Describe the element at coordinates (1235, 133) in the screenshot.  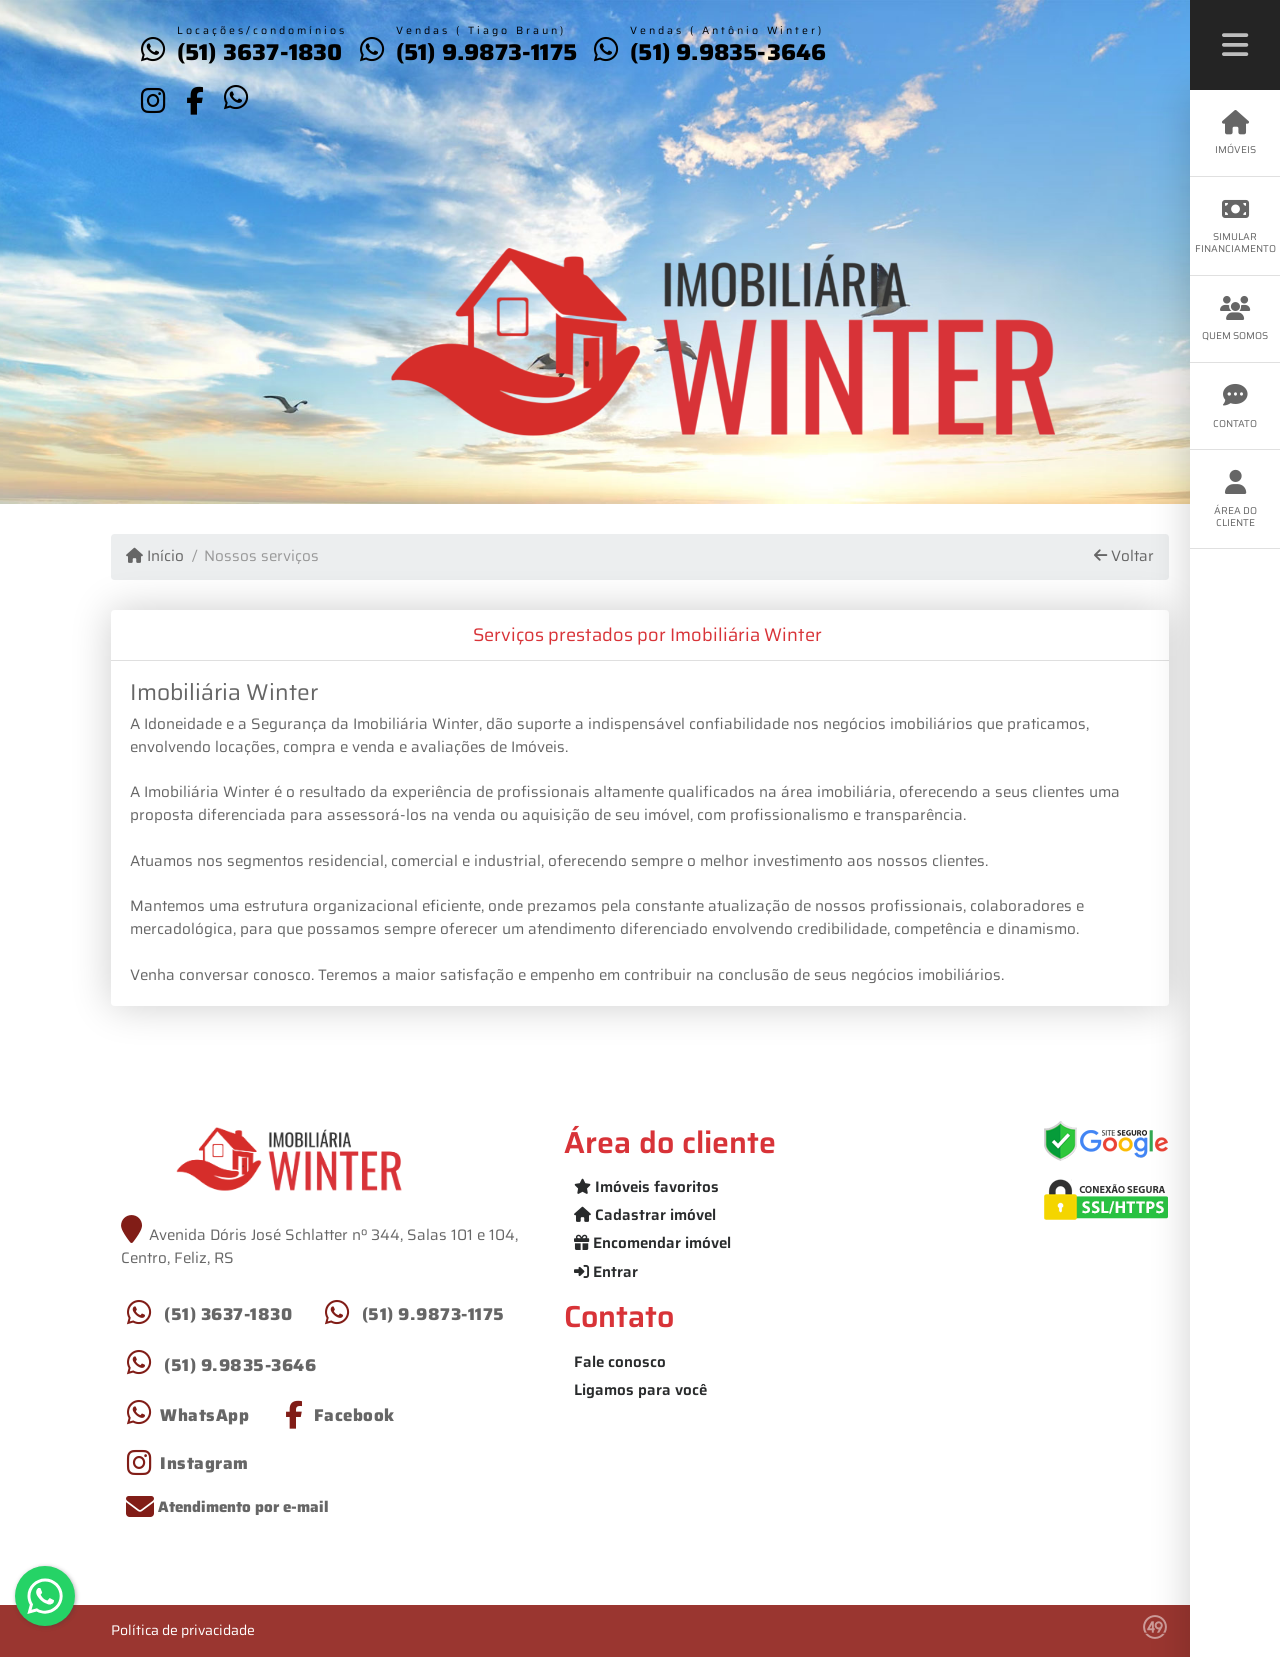
I see `Imóveis` at that location.